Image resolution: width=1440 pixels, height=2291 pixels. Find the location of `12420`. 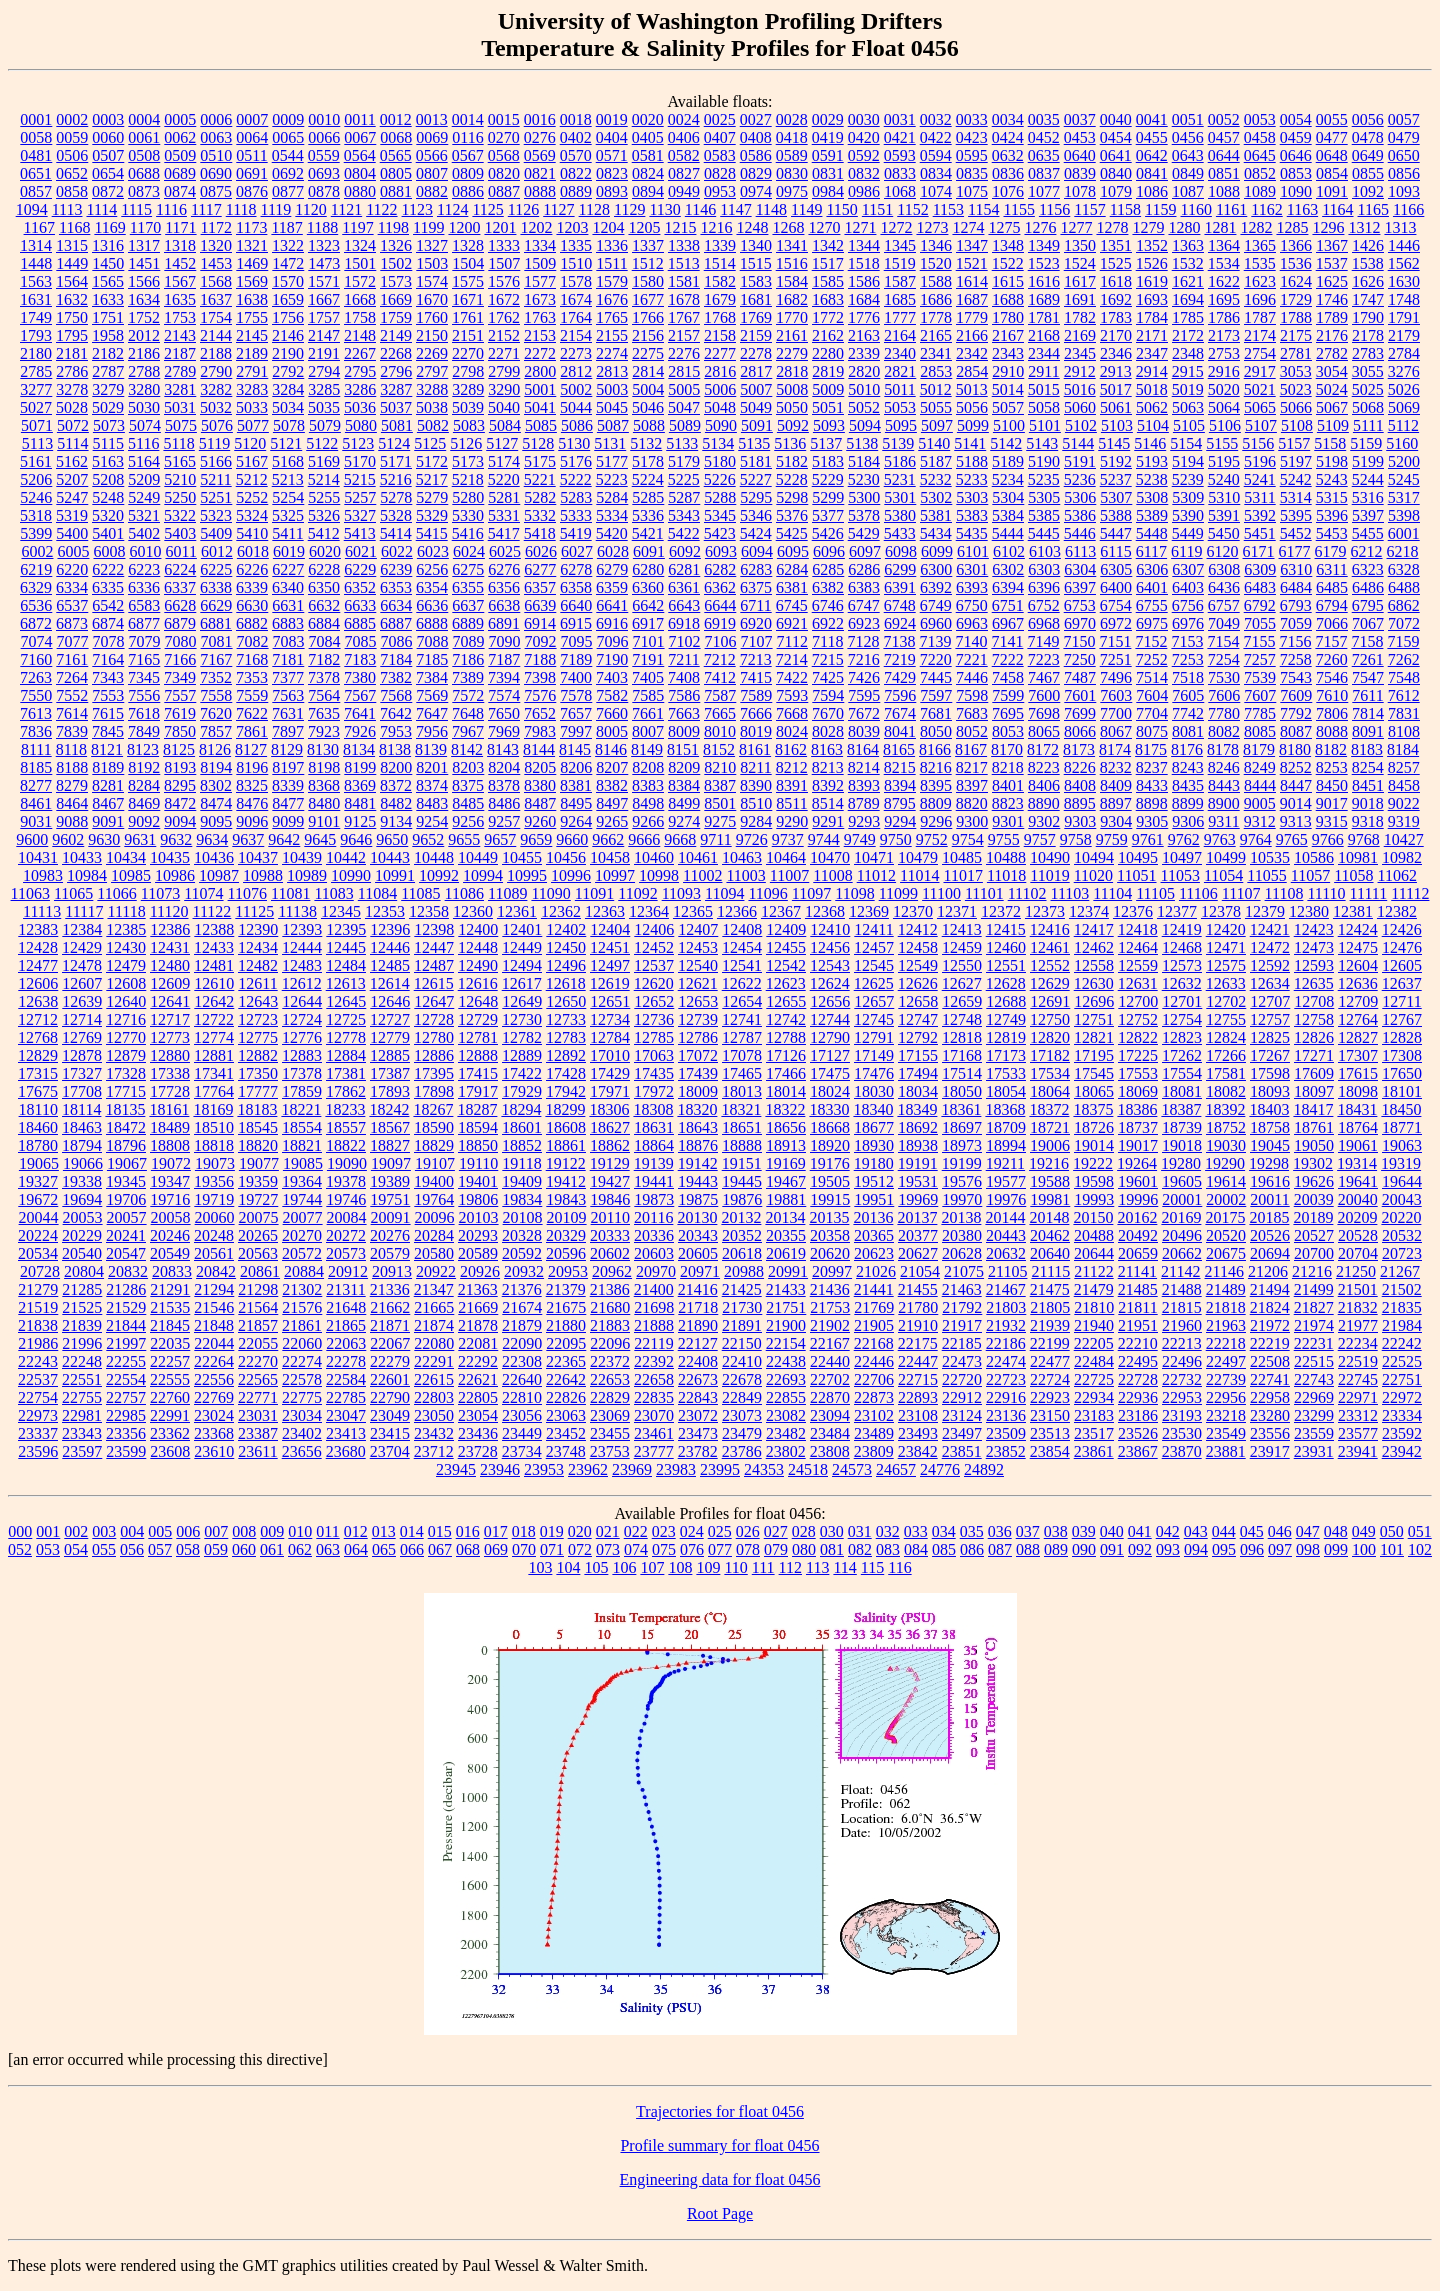

12420 is located at coordinates (1226, 929).